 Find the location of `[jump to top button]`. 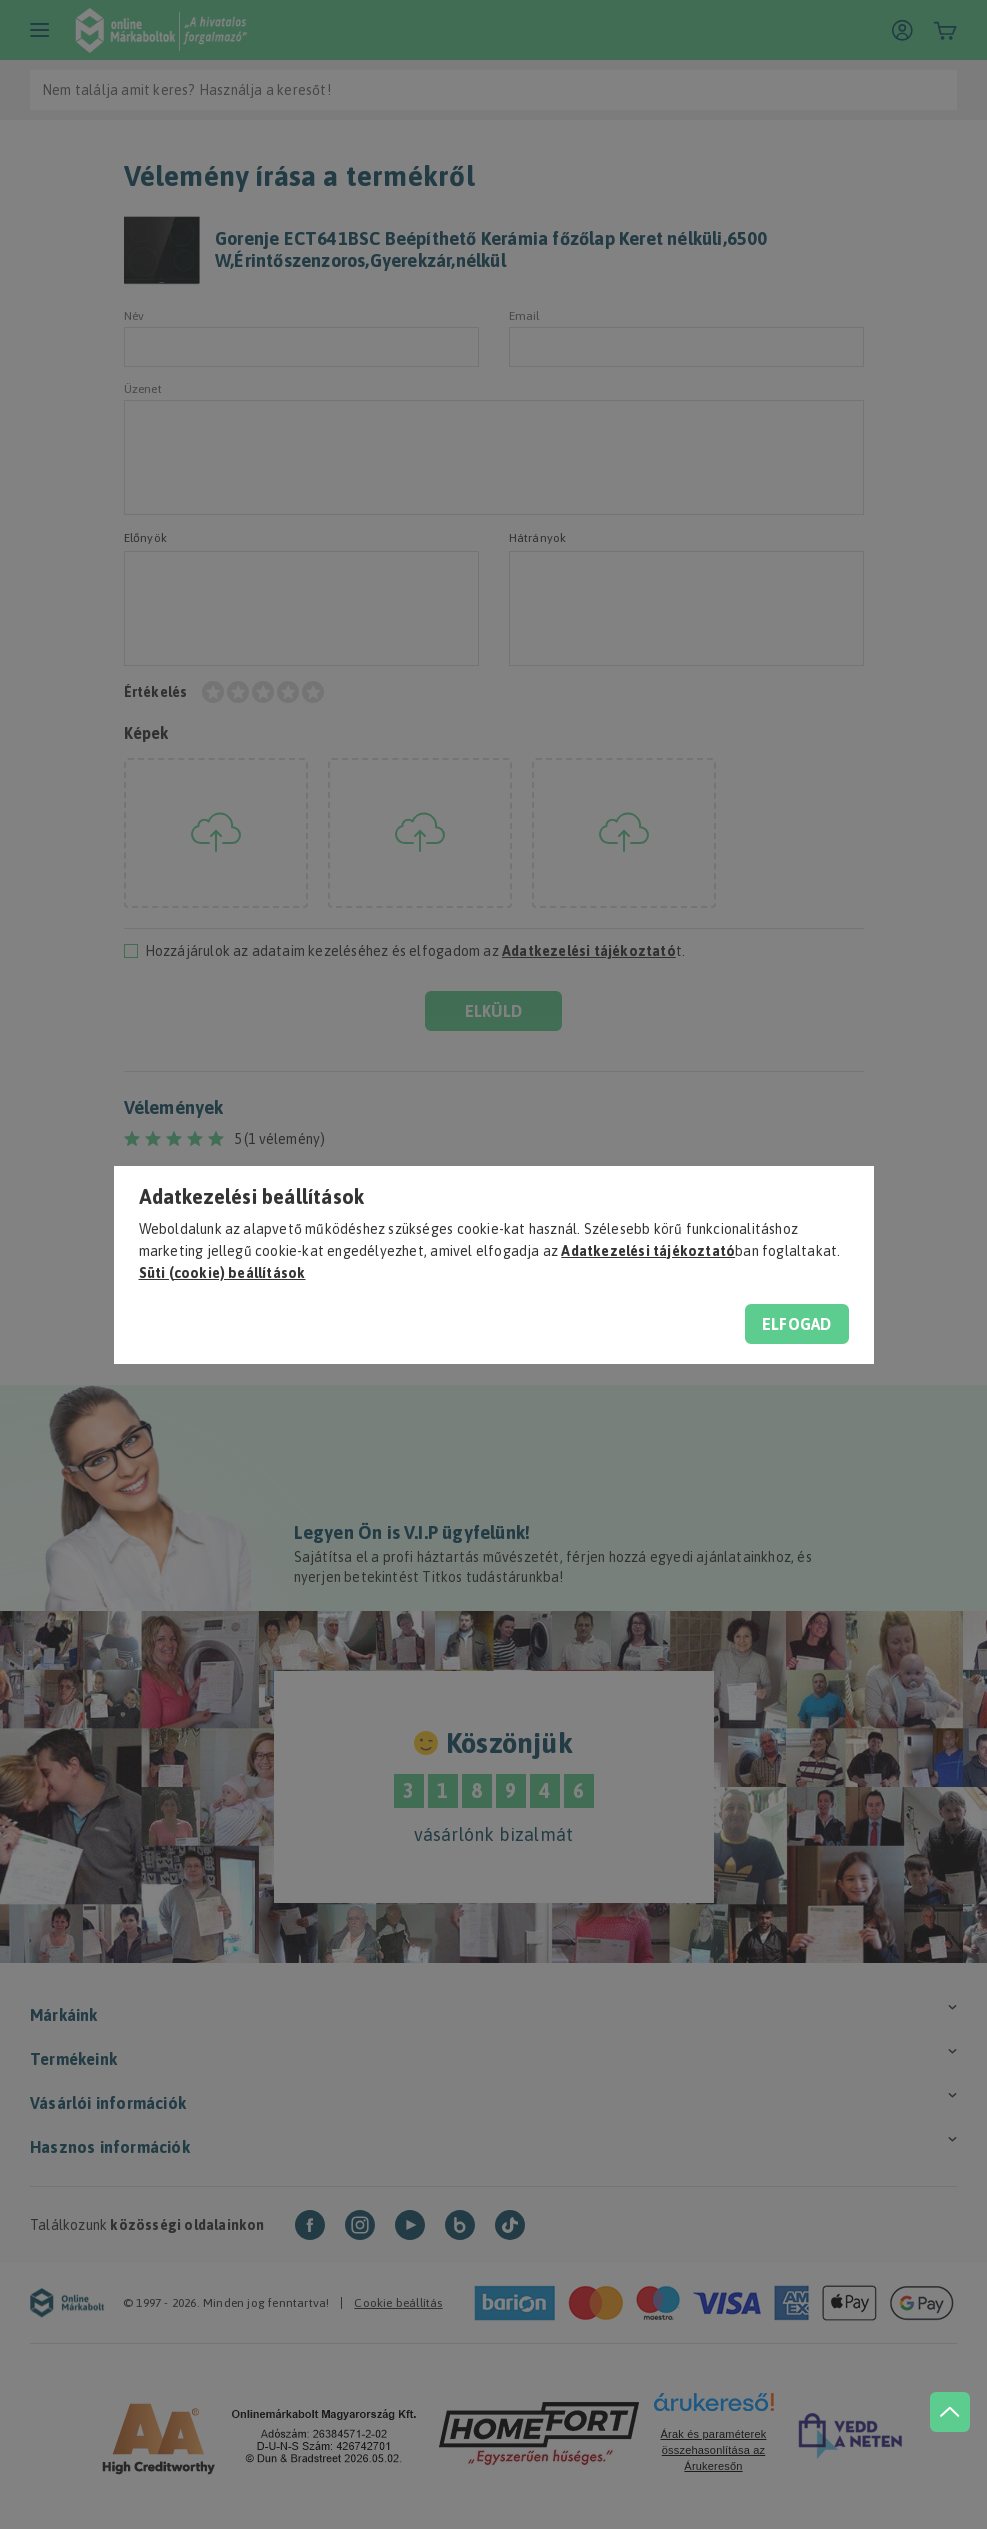

[jump to top button] is located at coordinates (949, 2409).